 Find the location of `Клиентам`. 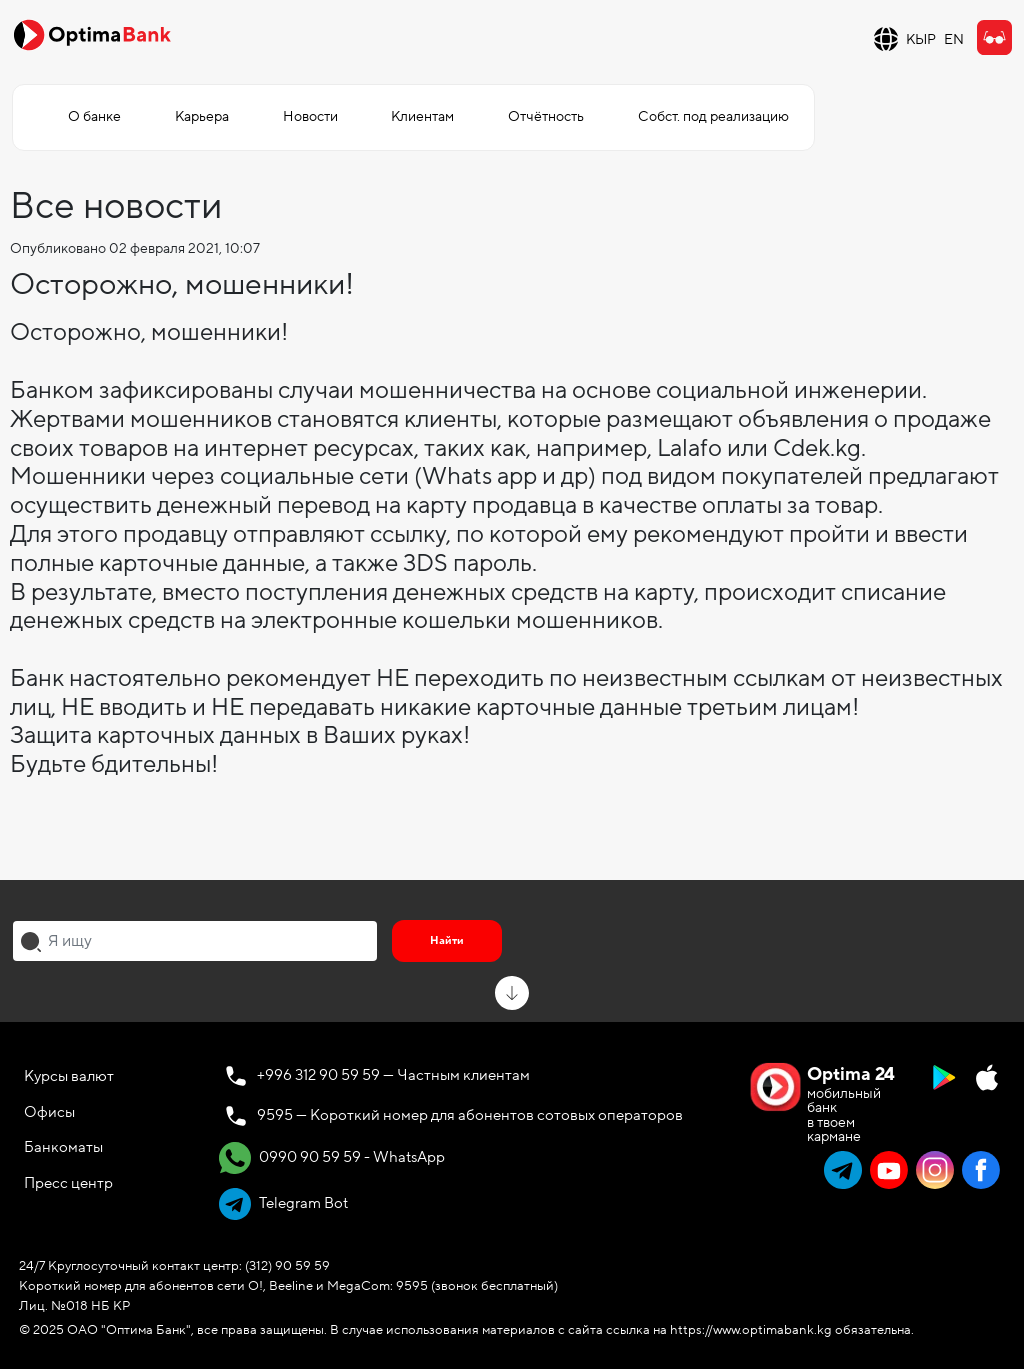

Клиентам is located at coordinates (422, 116).